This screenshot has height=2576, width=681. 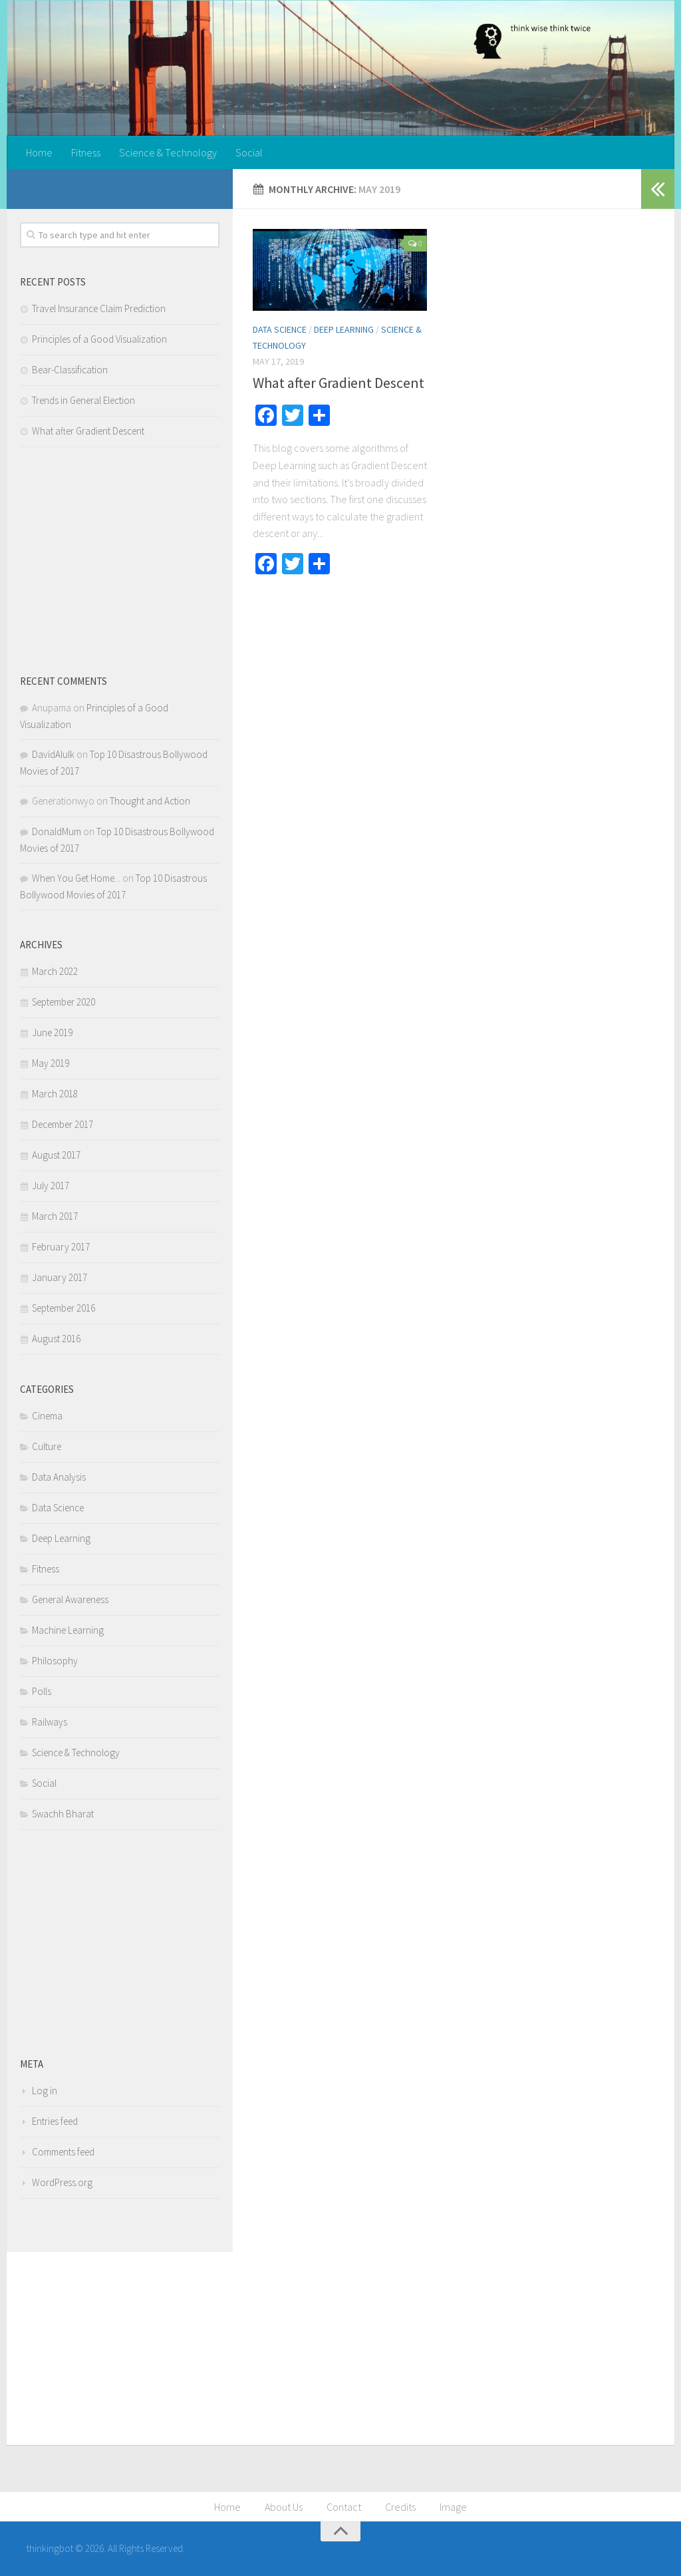 What do you see at coordinates (150, 801) in the screenshot?
I see `Thought and Action` at bounding box center [150, 801].